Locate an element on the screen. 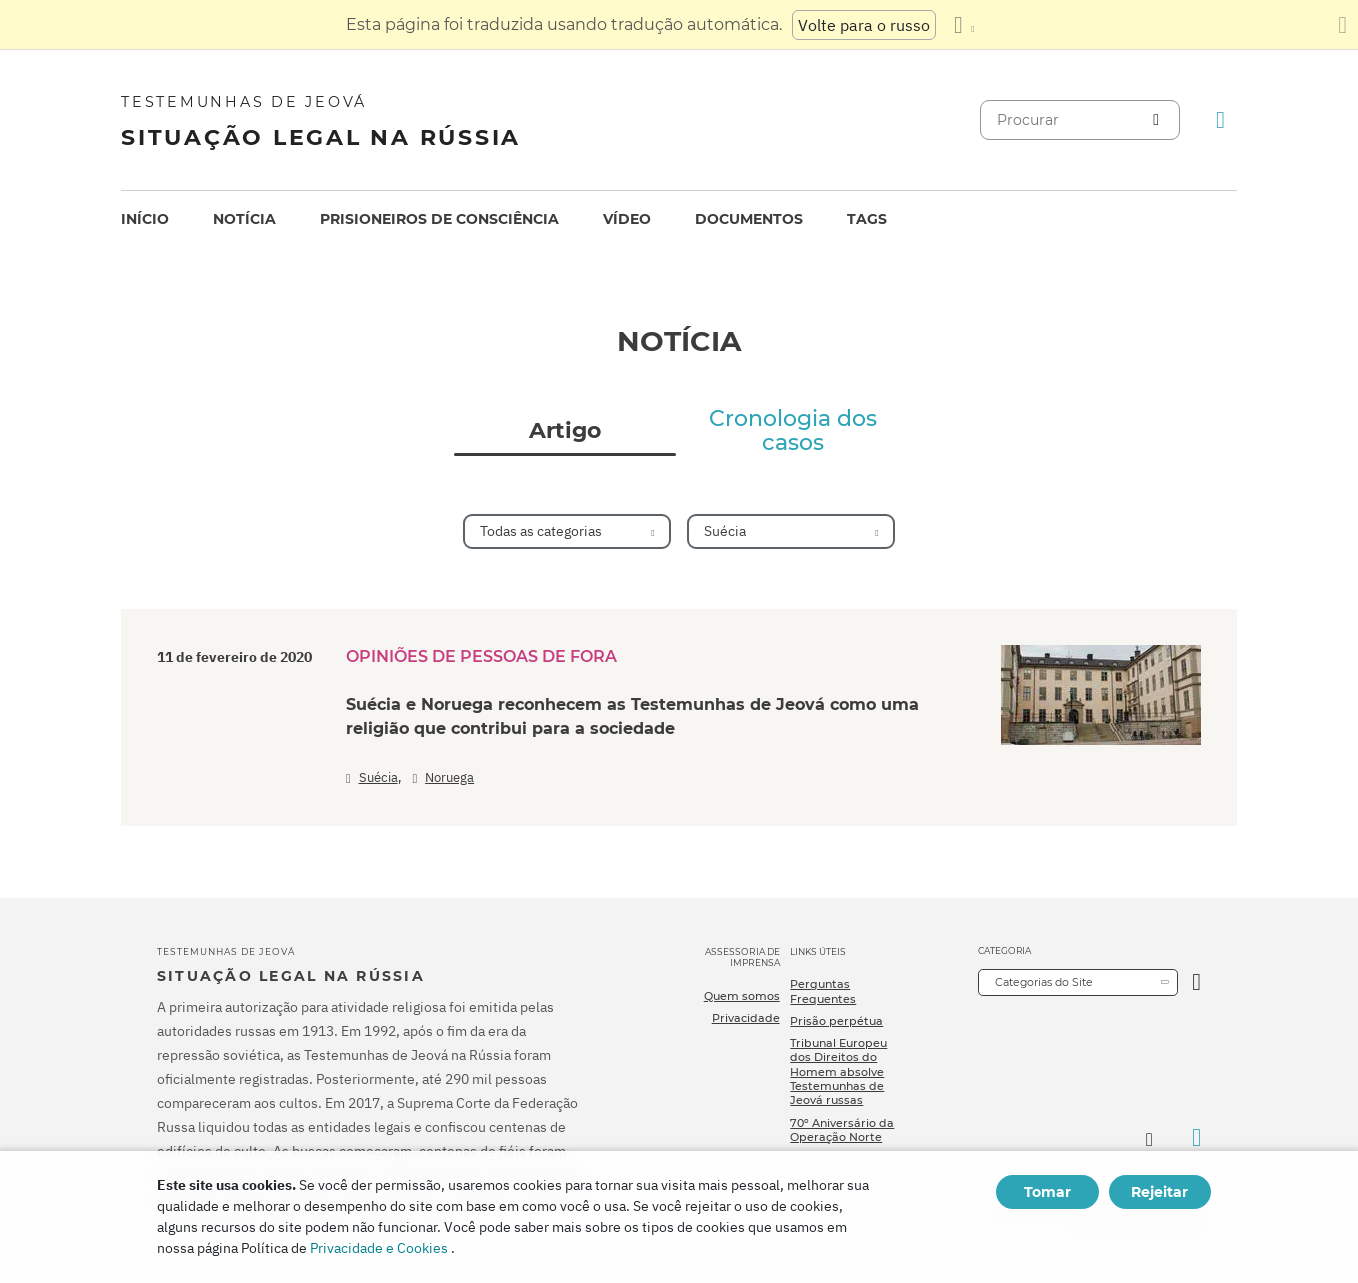 The image size is (1358, 1283). Volte para o russo is located at coordinates (864, 25).